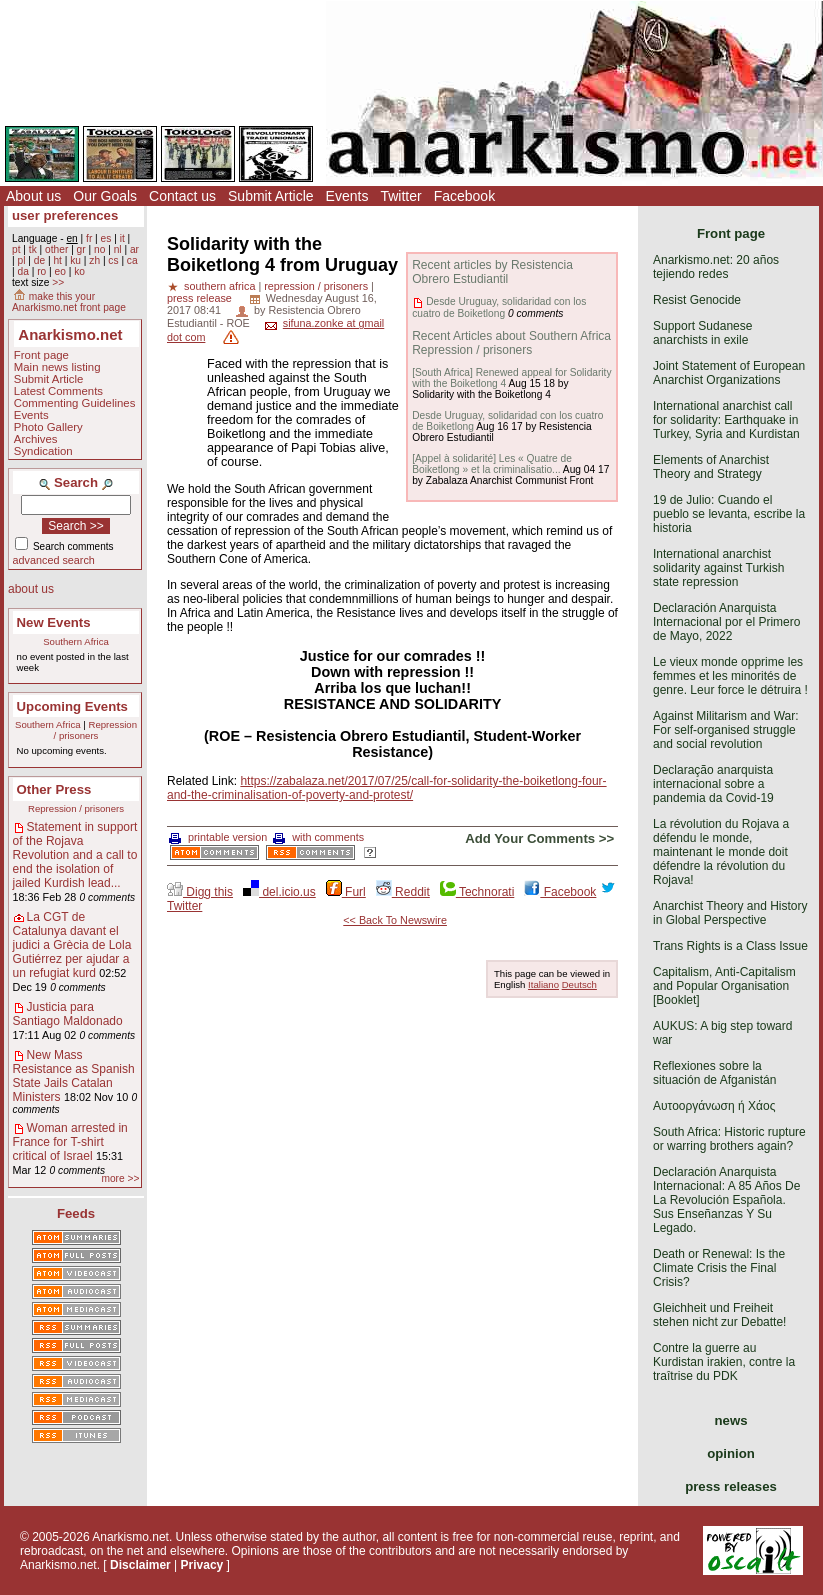  I want to click on pt, so click(16, 249).